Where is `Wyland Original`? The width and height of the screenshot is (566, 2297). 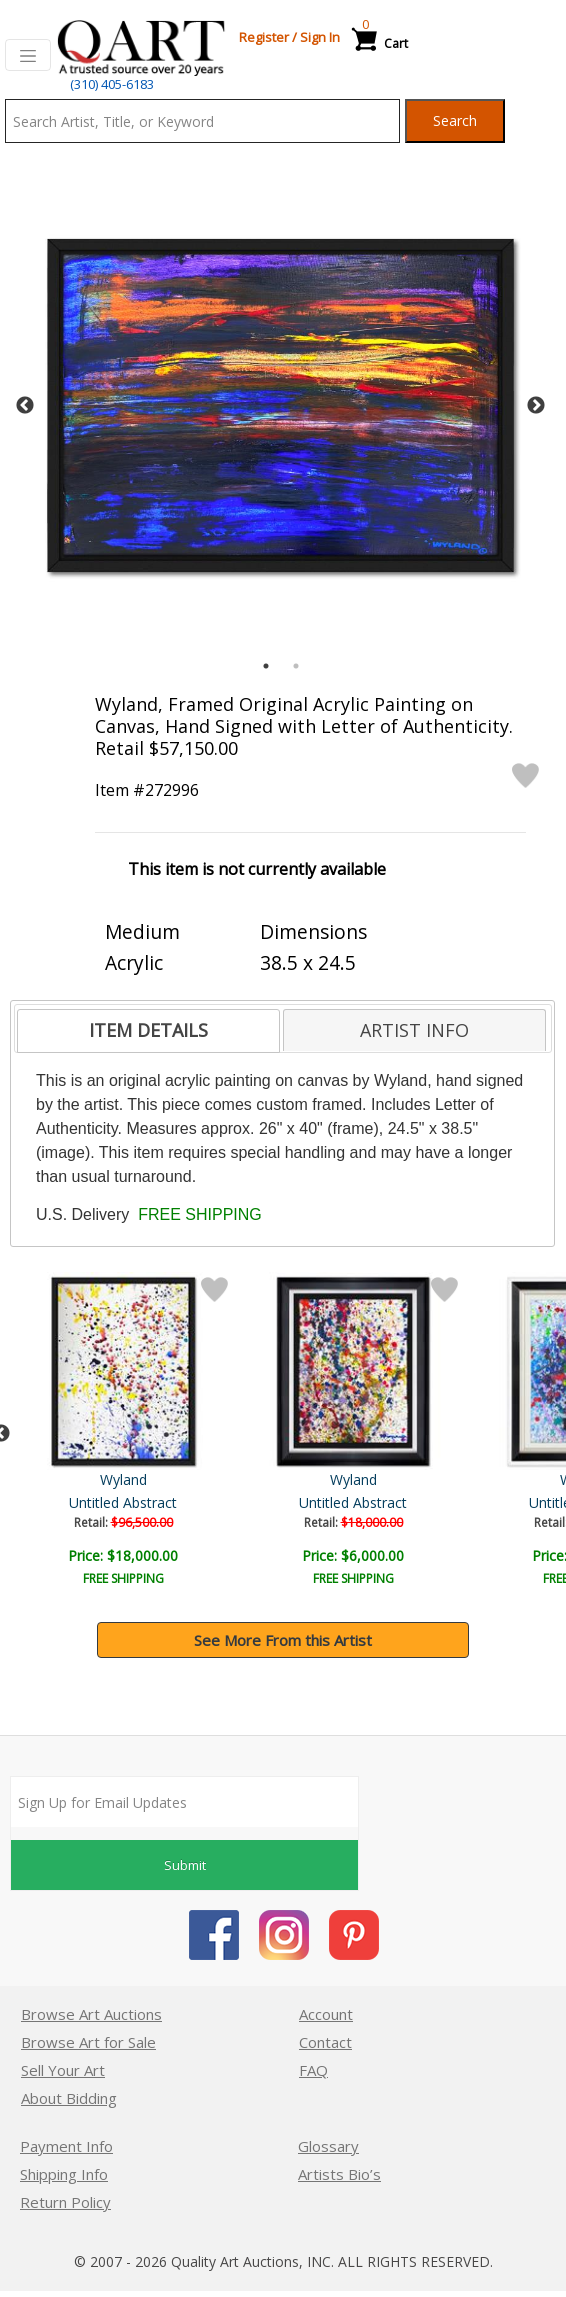 Wyland Original is located at coordinates (125, 1479).